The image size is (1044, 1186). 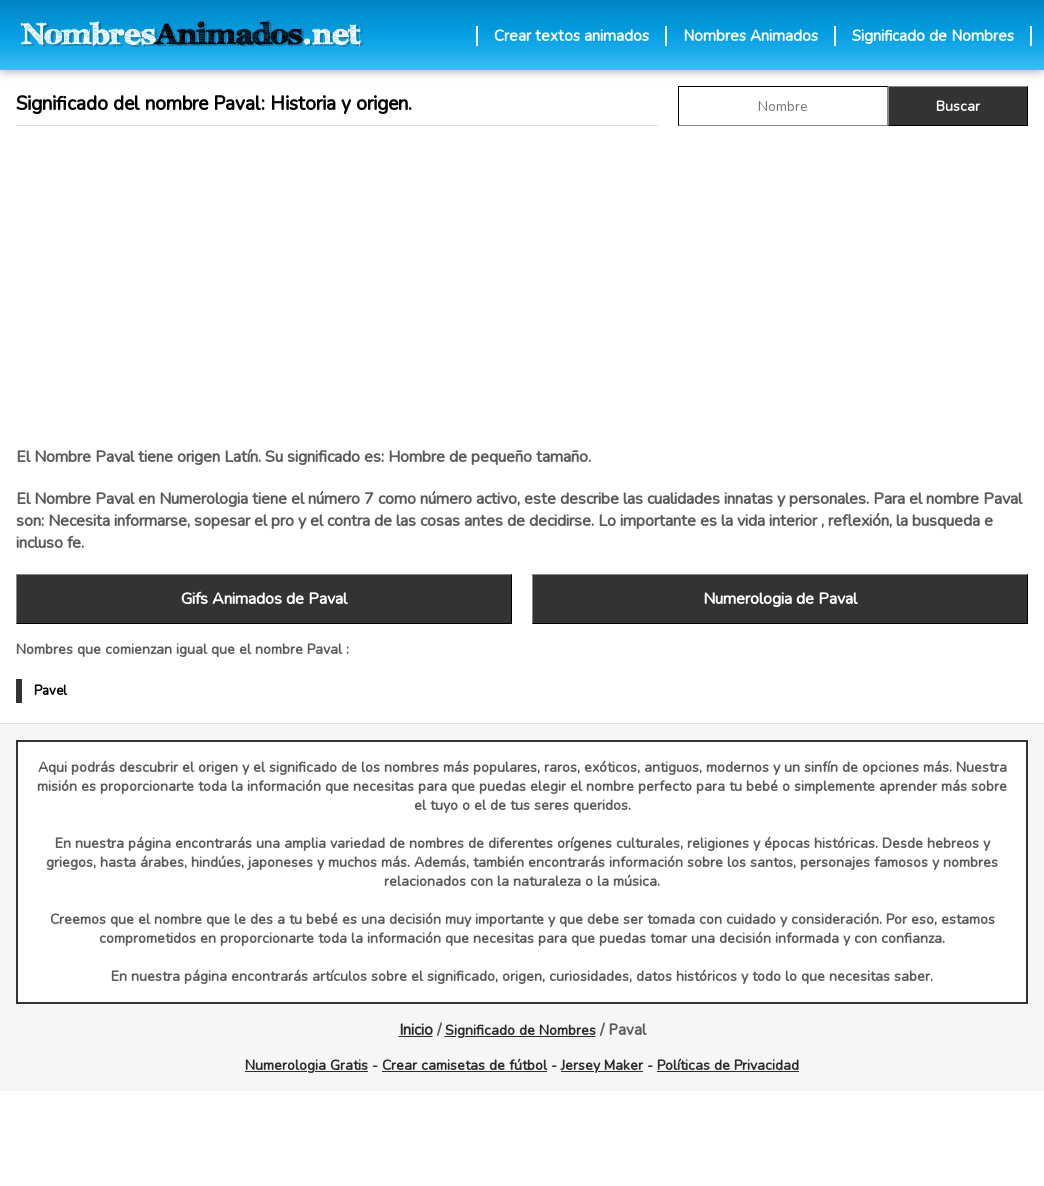 What do you see at coordinates (416, 1030) in the screenshot?
I see `Inicio` at bounding box center [416, 1030].